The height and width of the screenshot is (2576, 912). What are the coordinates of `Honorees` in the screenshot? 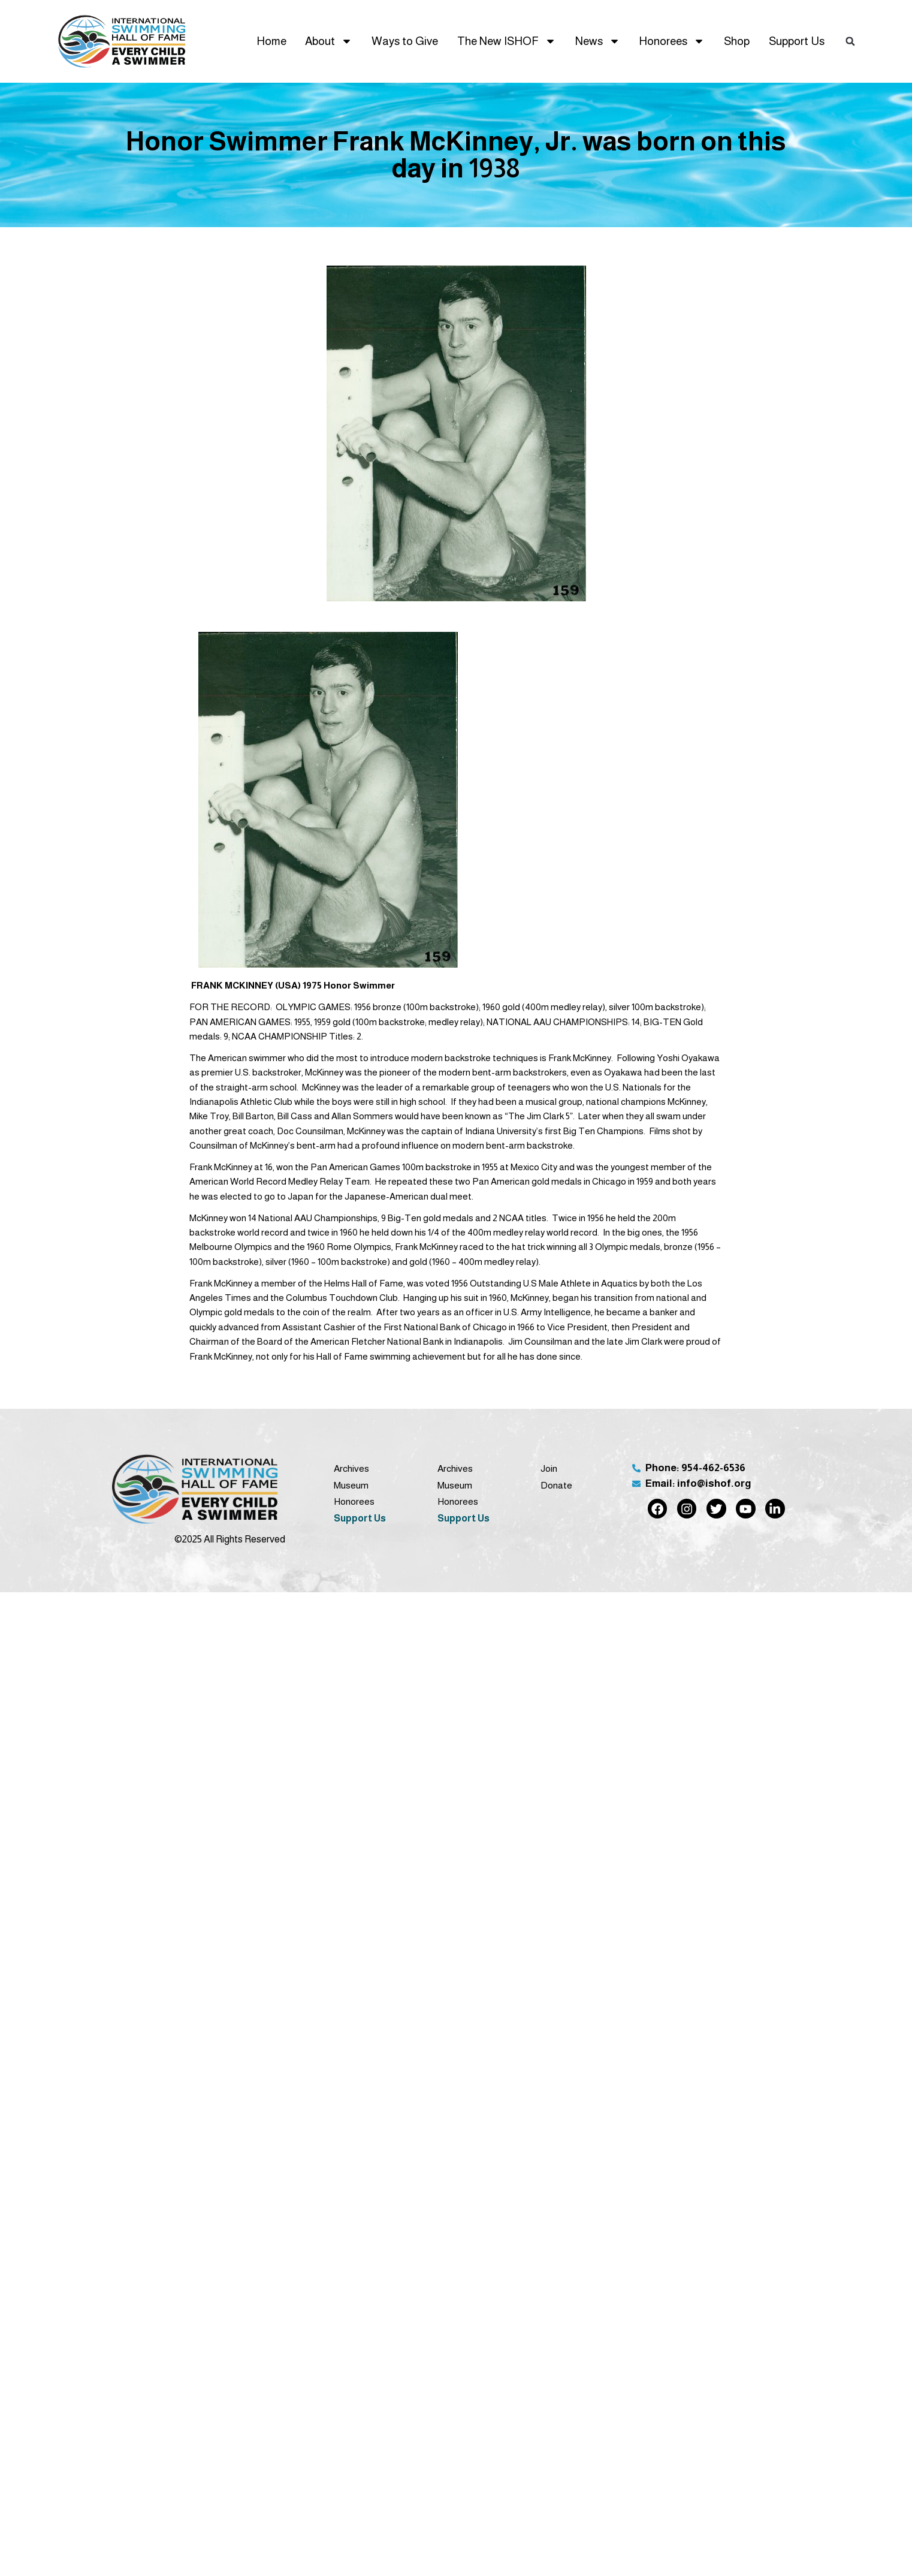 It's located at (672, 41).